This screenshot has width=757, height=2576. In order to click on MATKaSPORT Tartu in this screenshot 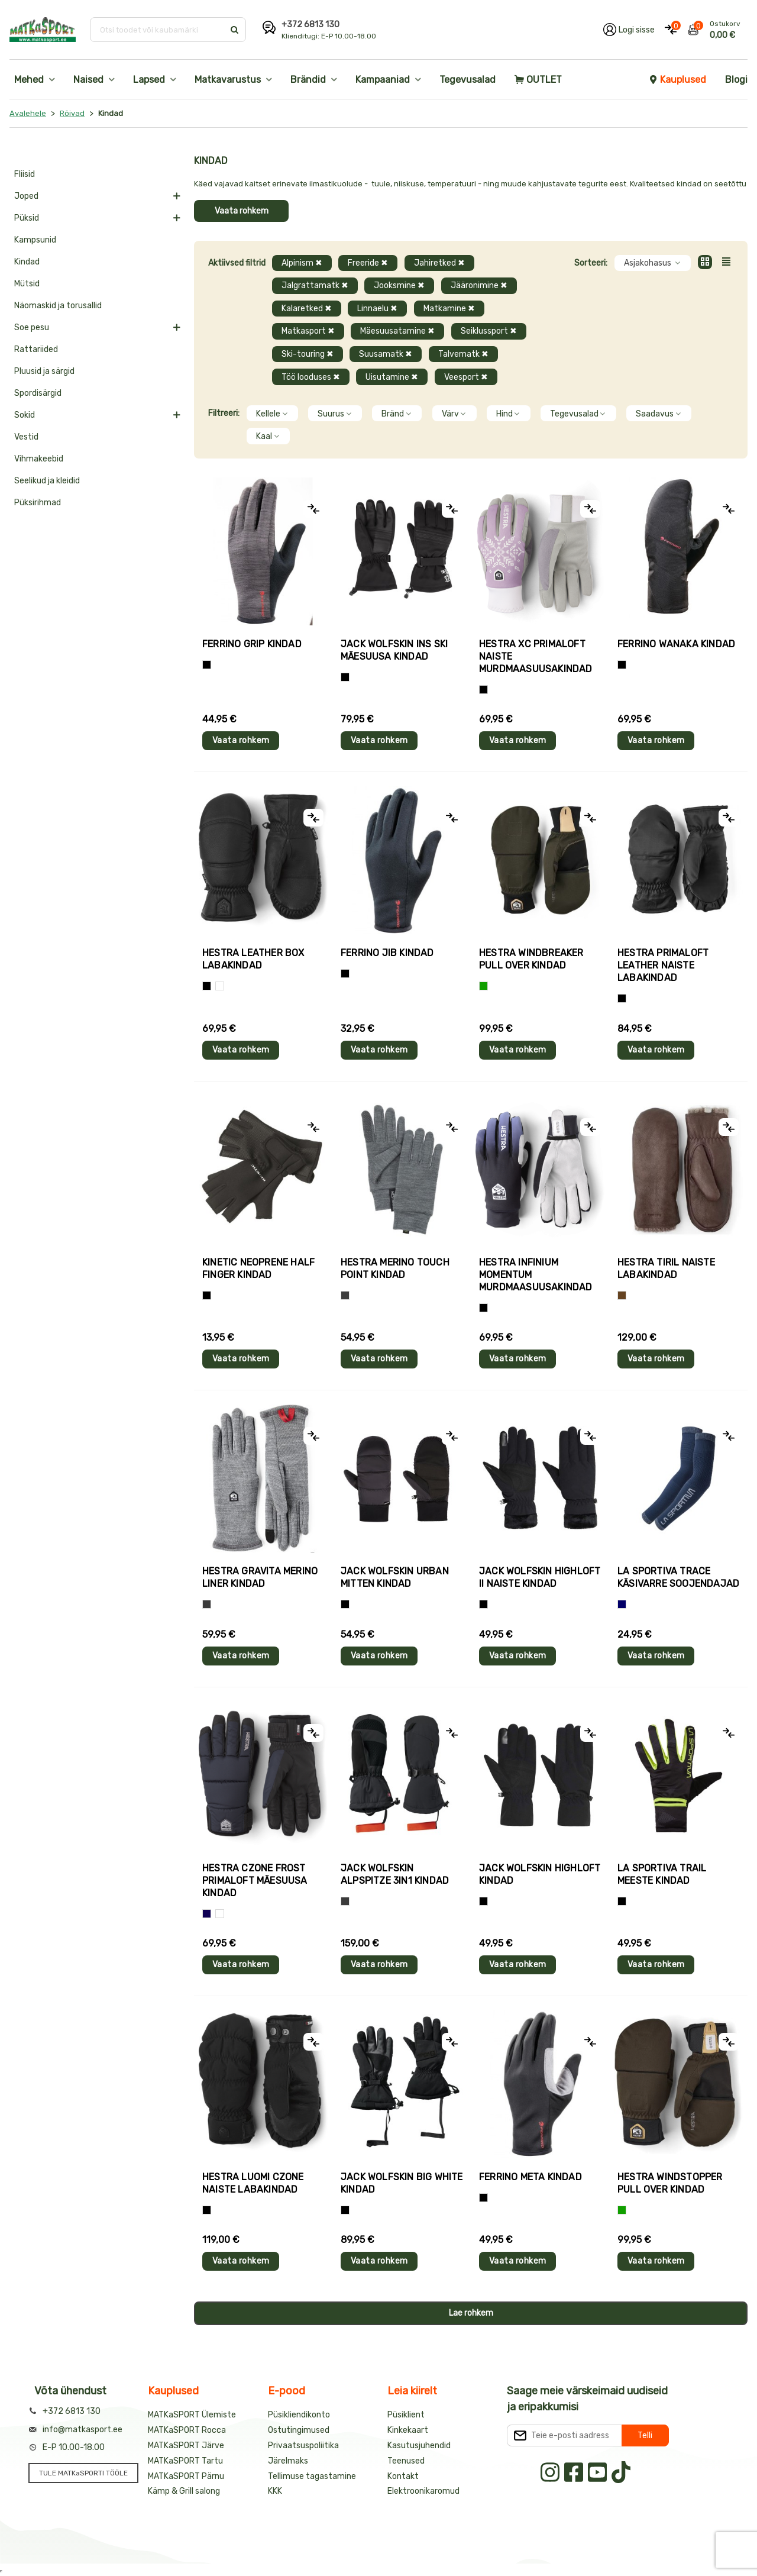, I will do `click(185, 2461)`.